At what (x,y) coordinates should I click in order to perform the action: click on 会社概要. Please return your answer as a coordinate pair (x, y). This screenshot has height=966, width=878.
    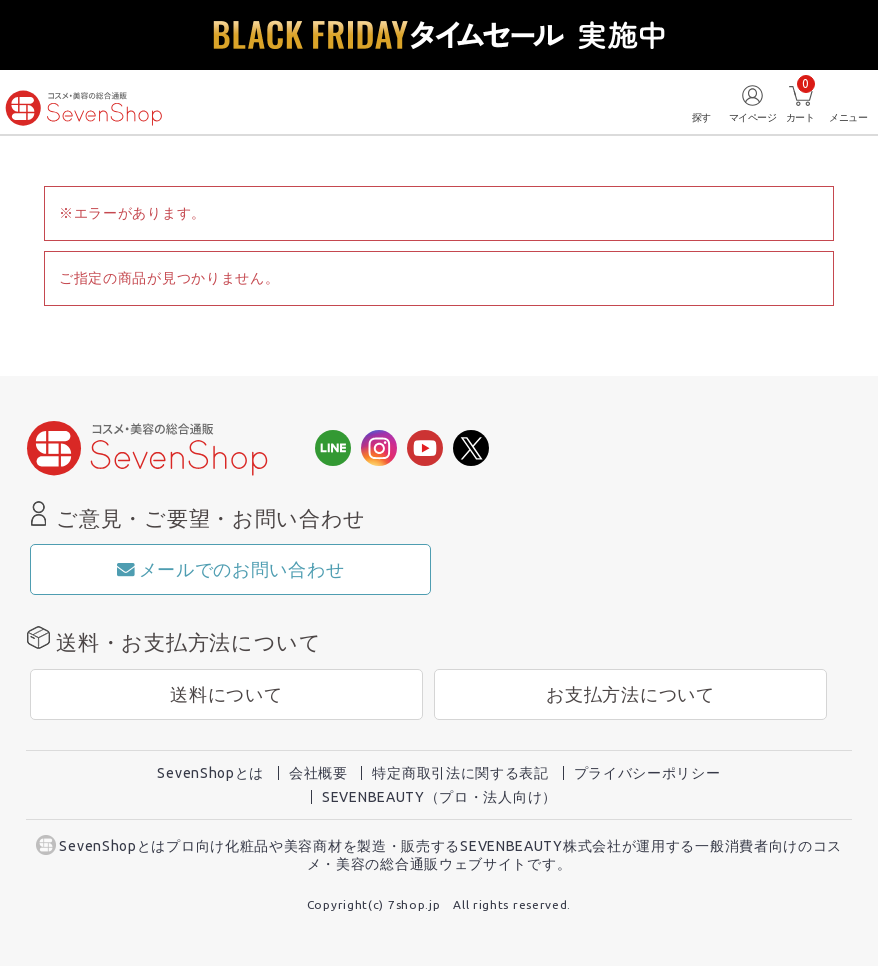
    Looking at the image, I should click on (318, 773).